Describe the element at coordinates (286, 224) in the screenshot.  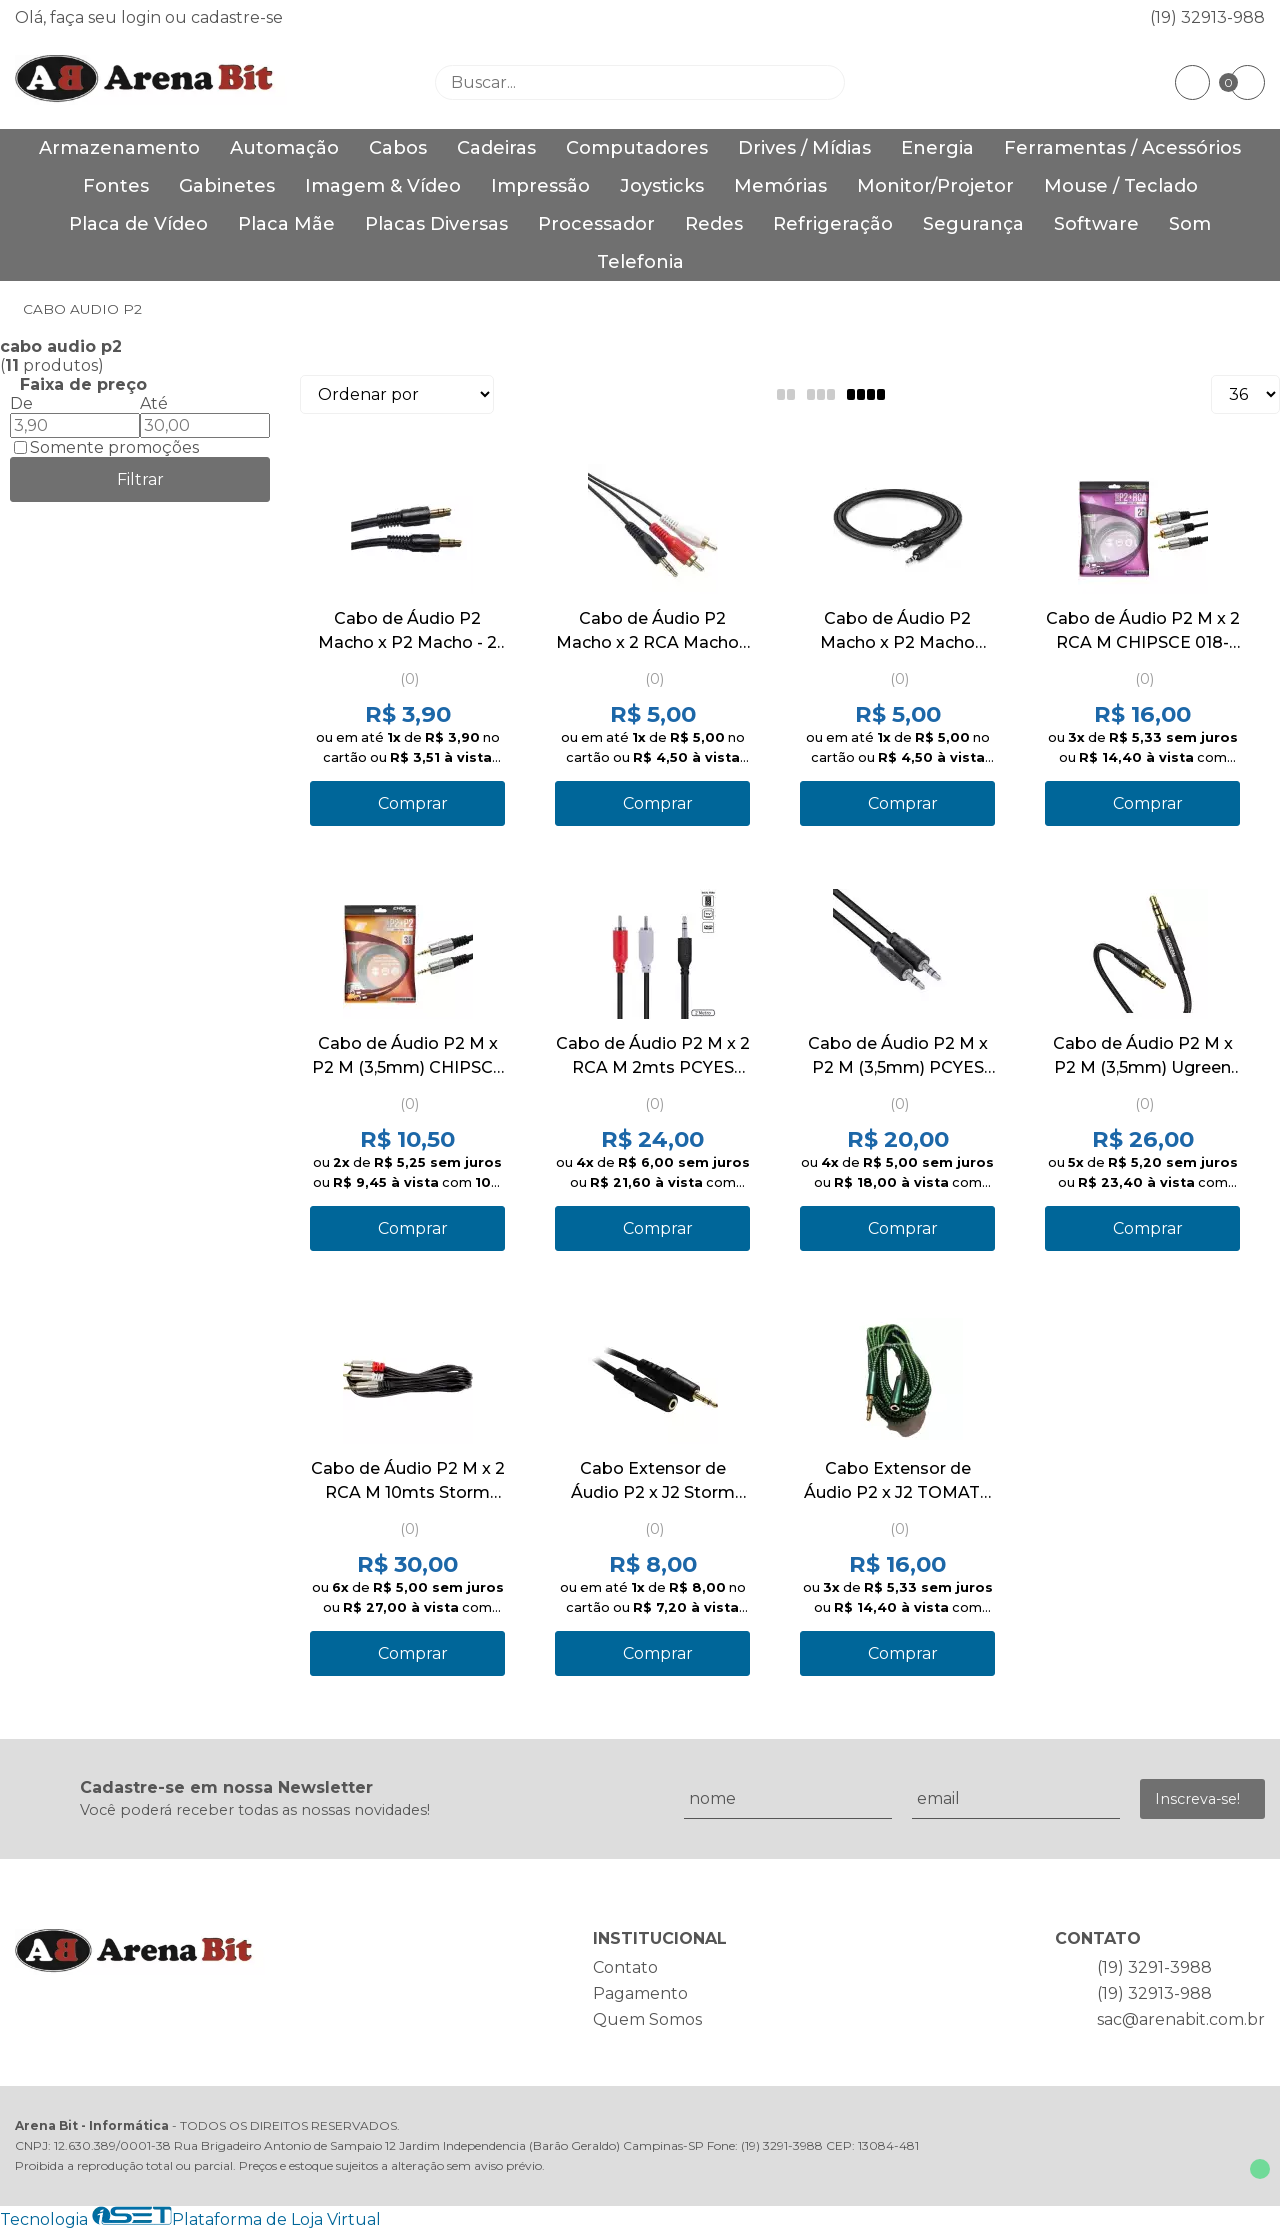
I see `Placa Mãe` at that location.